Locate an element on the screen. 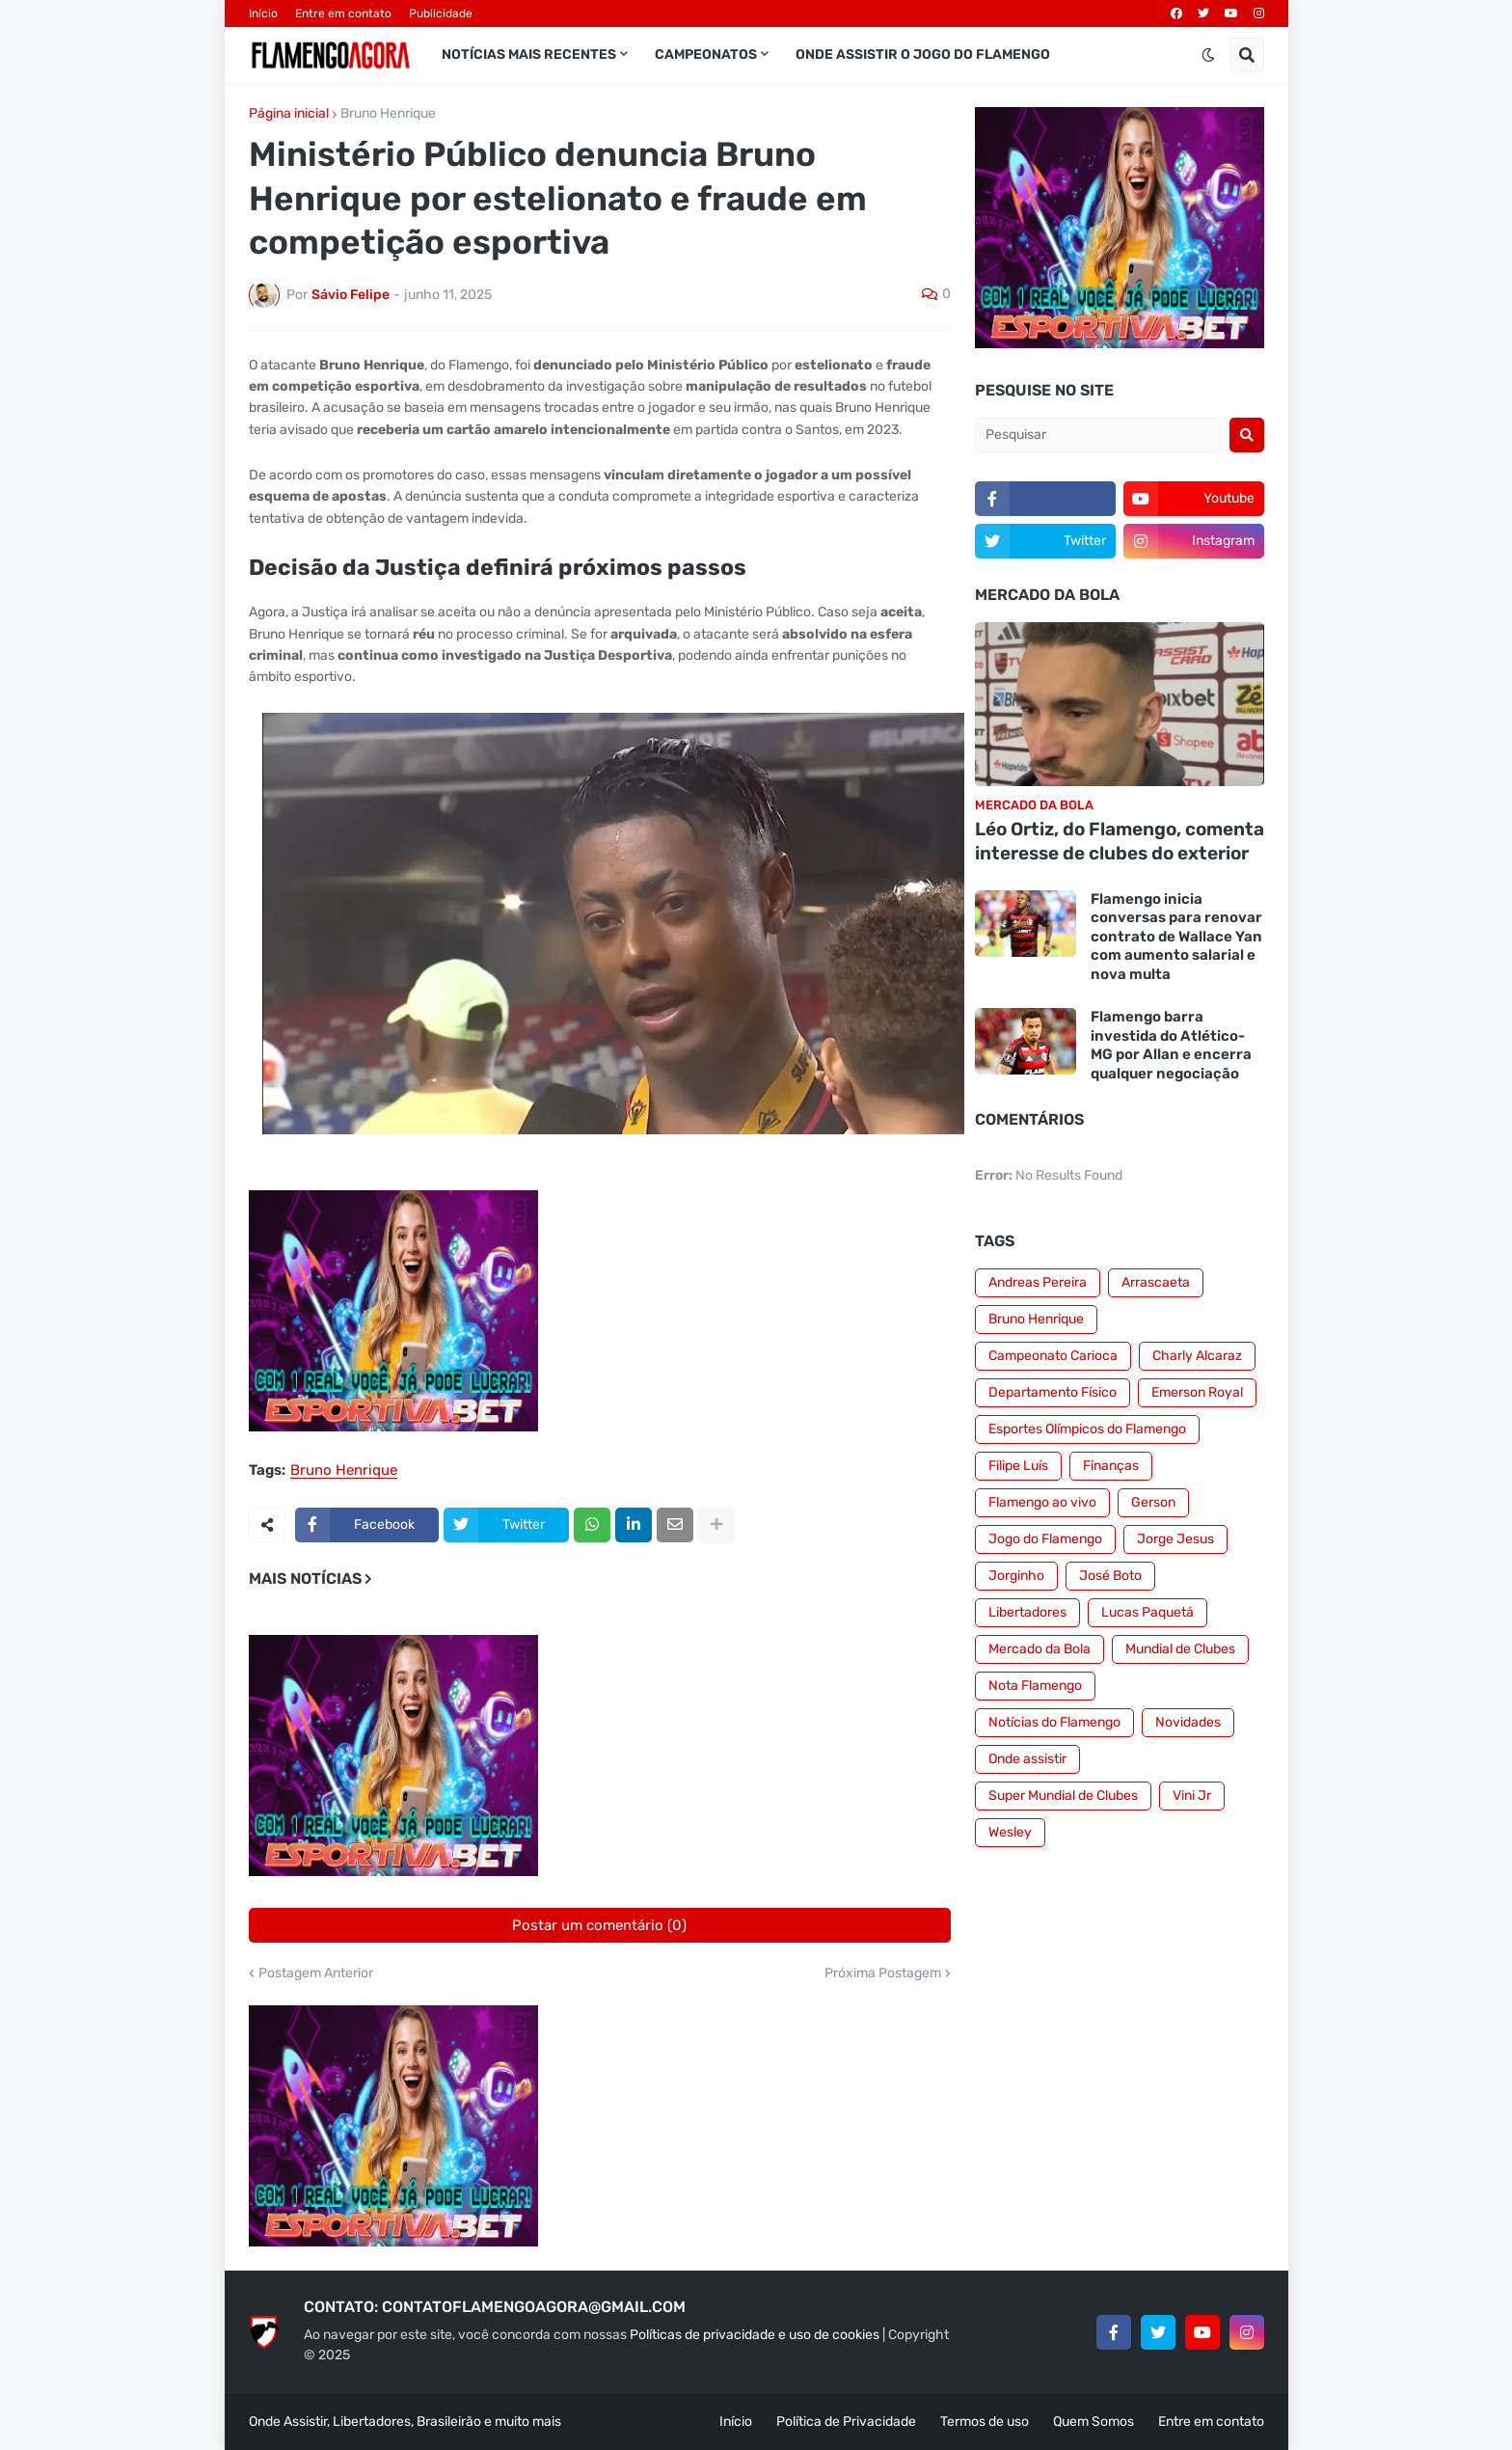 The height and width of the screenshot is (2450, 1512). José Boto is located at coordinates (1110, 1575).